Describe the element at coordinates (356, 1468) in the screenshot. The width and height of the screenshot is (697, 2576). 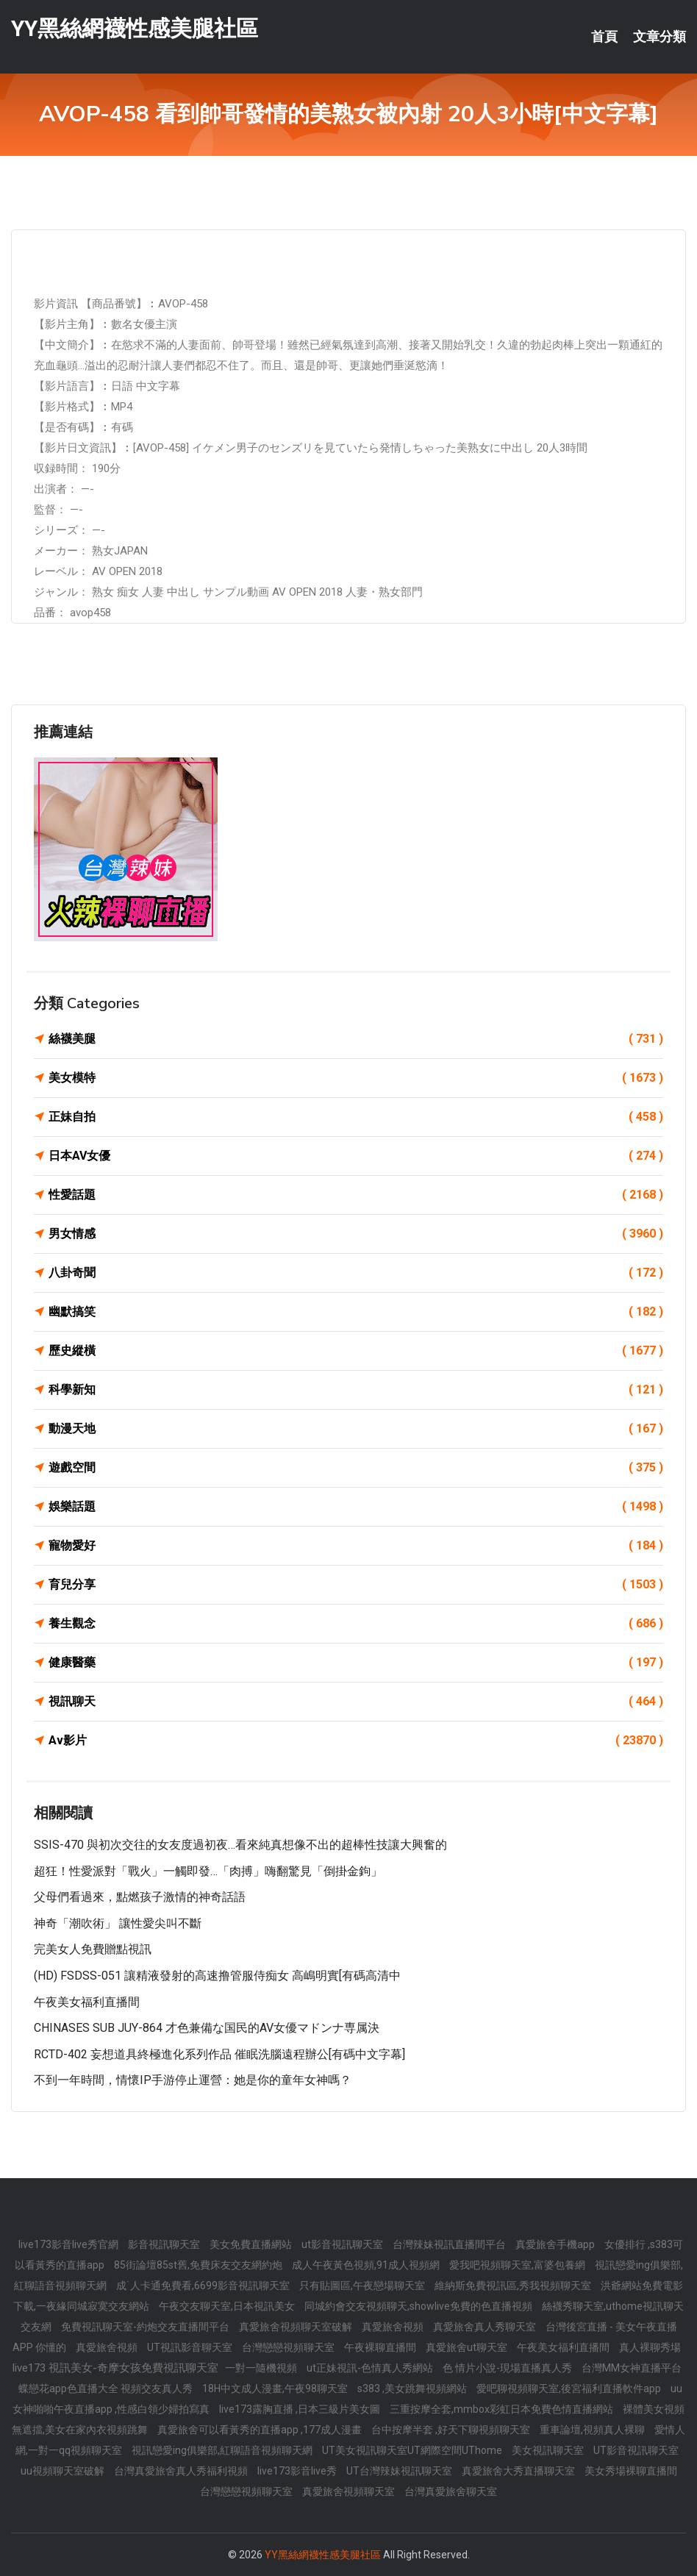
I see `遊戲空間` at that location.